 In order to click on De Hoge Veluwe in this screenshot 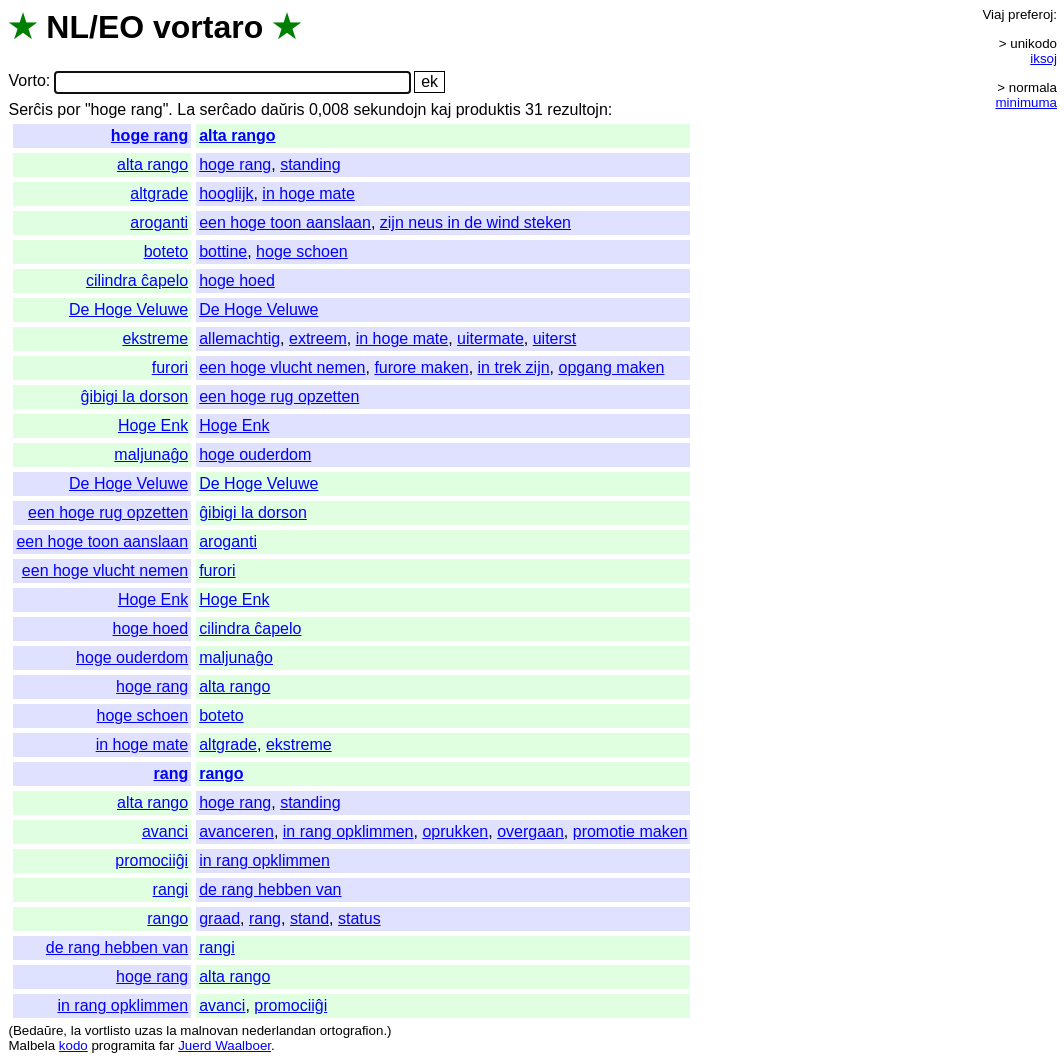, I will do `click(128, 309)`.